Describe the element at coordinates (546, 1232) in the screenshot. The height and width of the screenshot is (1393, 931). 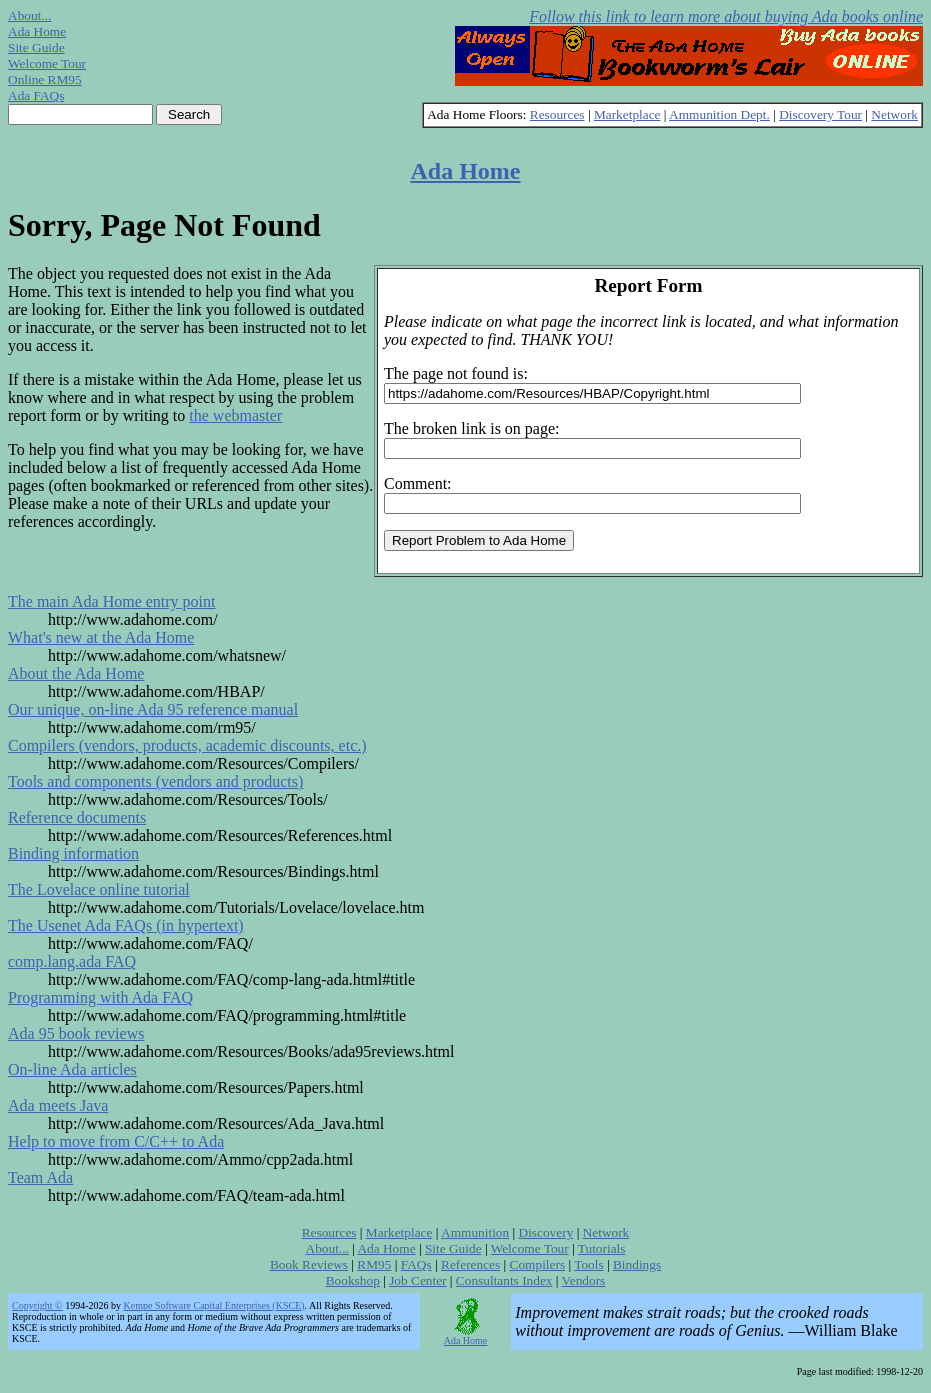
I see `Discovery` at that location.